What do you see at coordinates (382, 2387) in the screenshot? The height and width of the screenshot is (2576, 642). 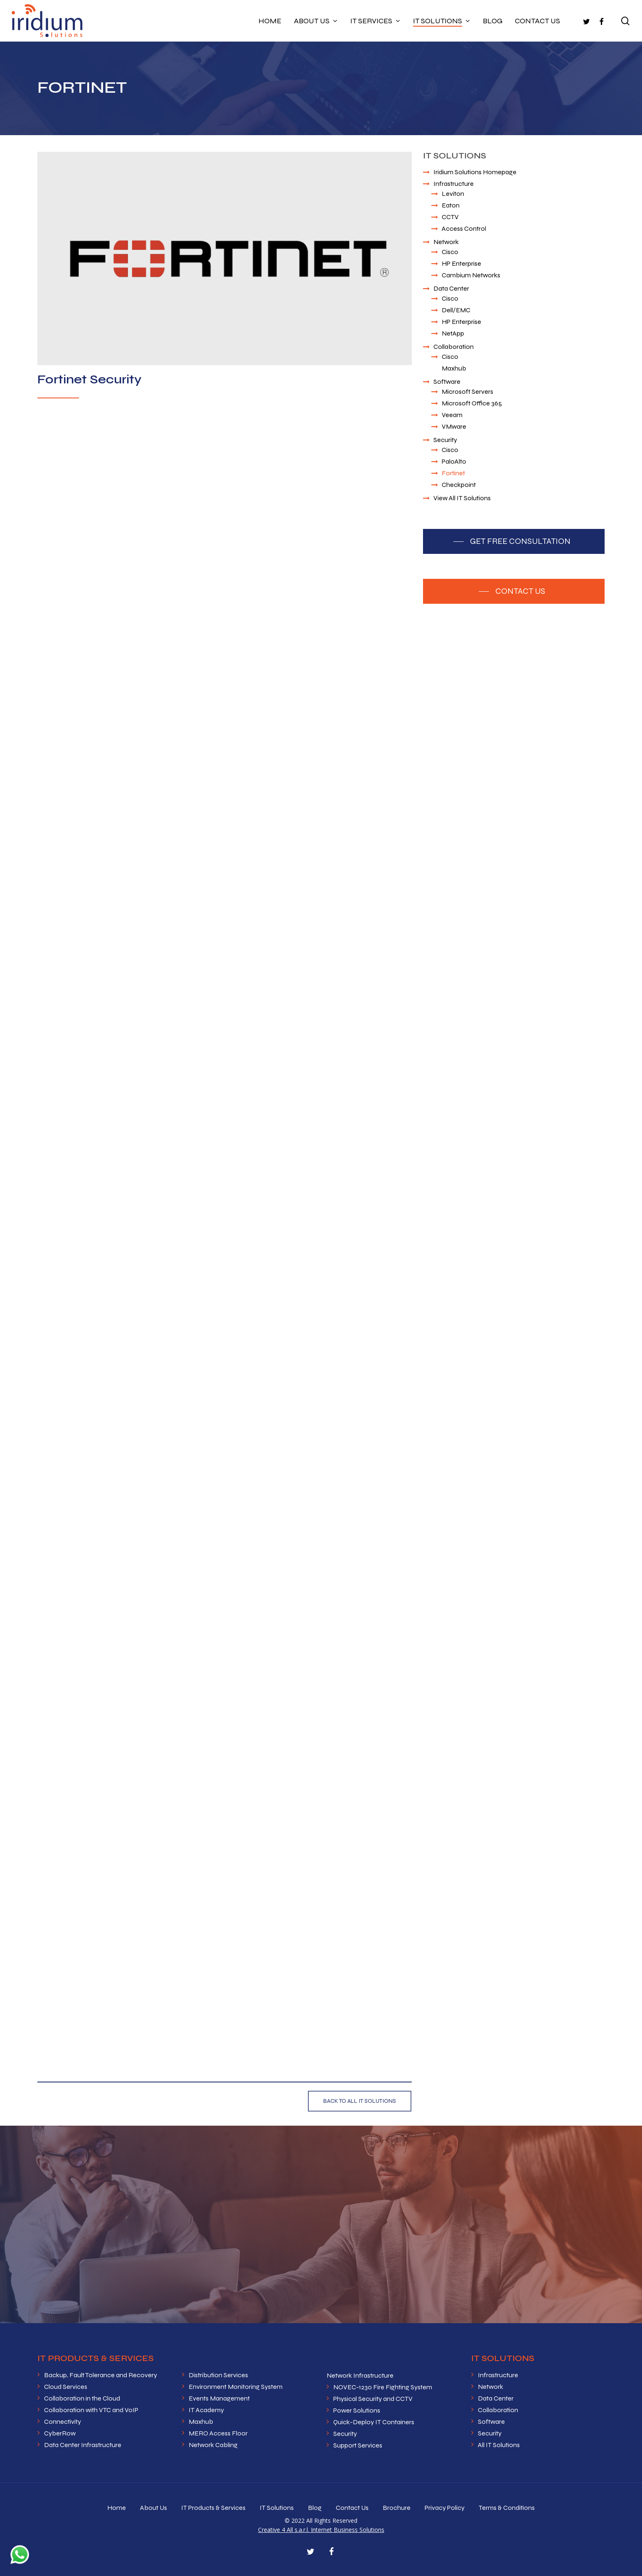 I see `NOVEC-1230 Fire Fighting System` at bounding box center [382, 2387].